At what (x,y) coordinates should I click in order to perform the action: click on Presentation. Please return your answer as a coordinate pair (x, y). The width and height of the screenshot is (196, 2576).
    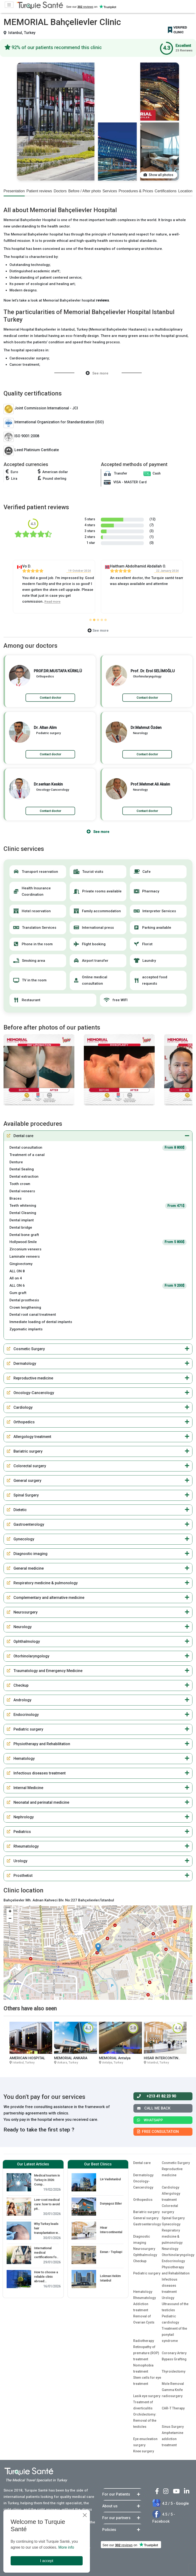
    Looking at the image, I should click on (14, 191).